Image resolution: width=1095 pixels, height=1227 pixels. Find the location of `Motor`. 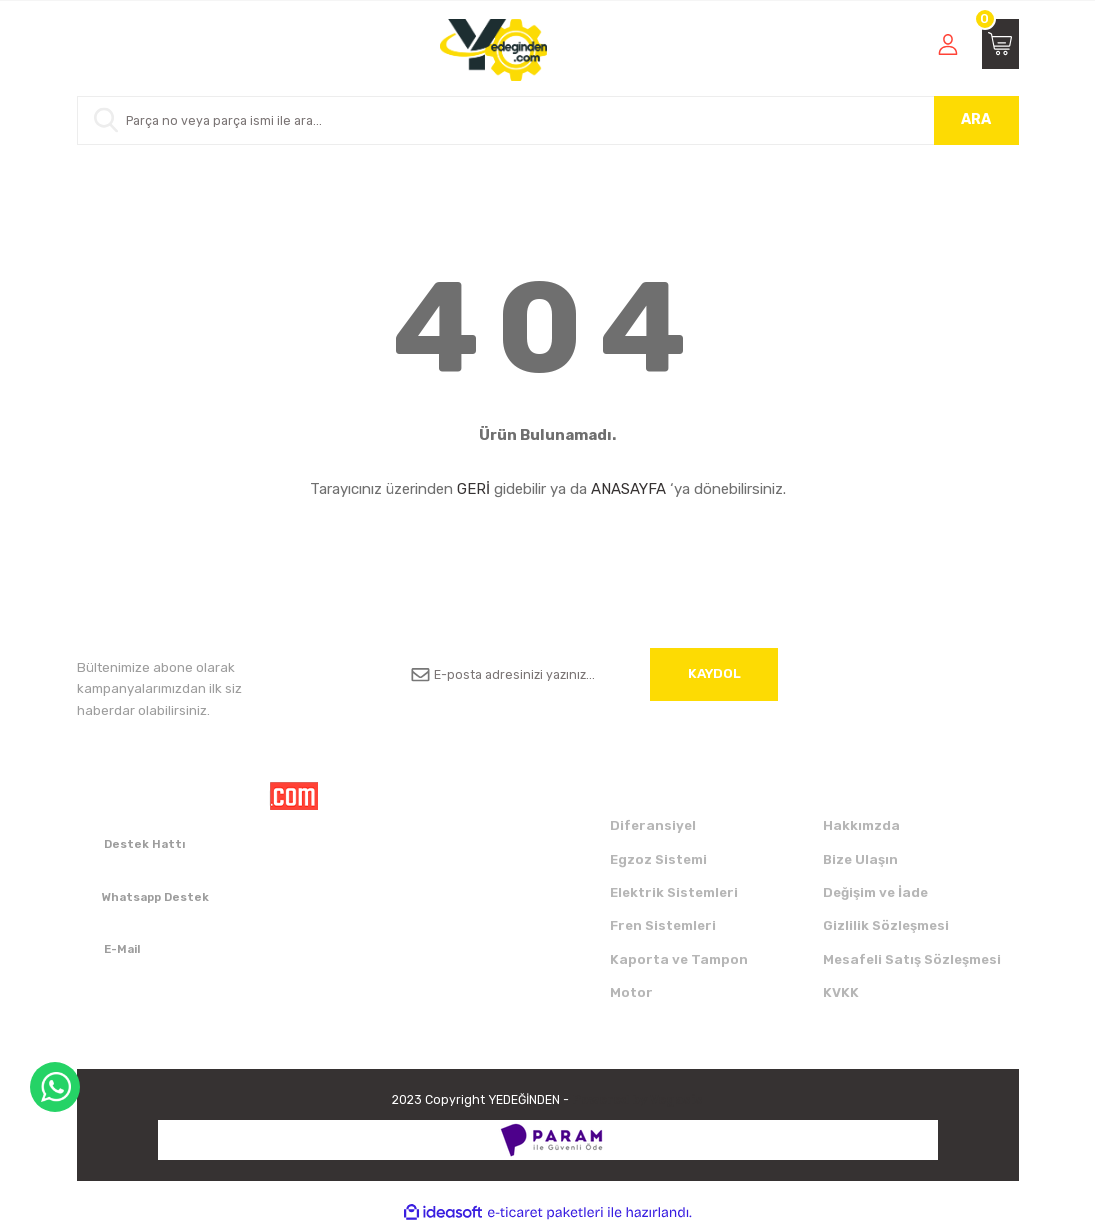

Motor is located at coordinates (631, 992).